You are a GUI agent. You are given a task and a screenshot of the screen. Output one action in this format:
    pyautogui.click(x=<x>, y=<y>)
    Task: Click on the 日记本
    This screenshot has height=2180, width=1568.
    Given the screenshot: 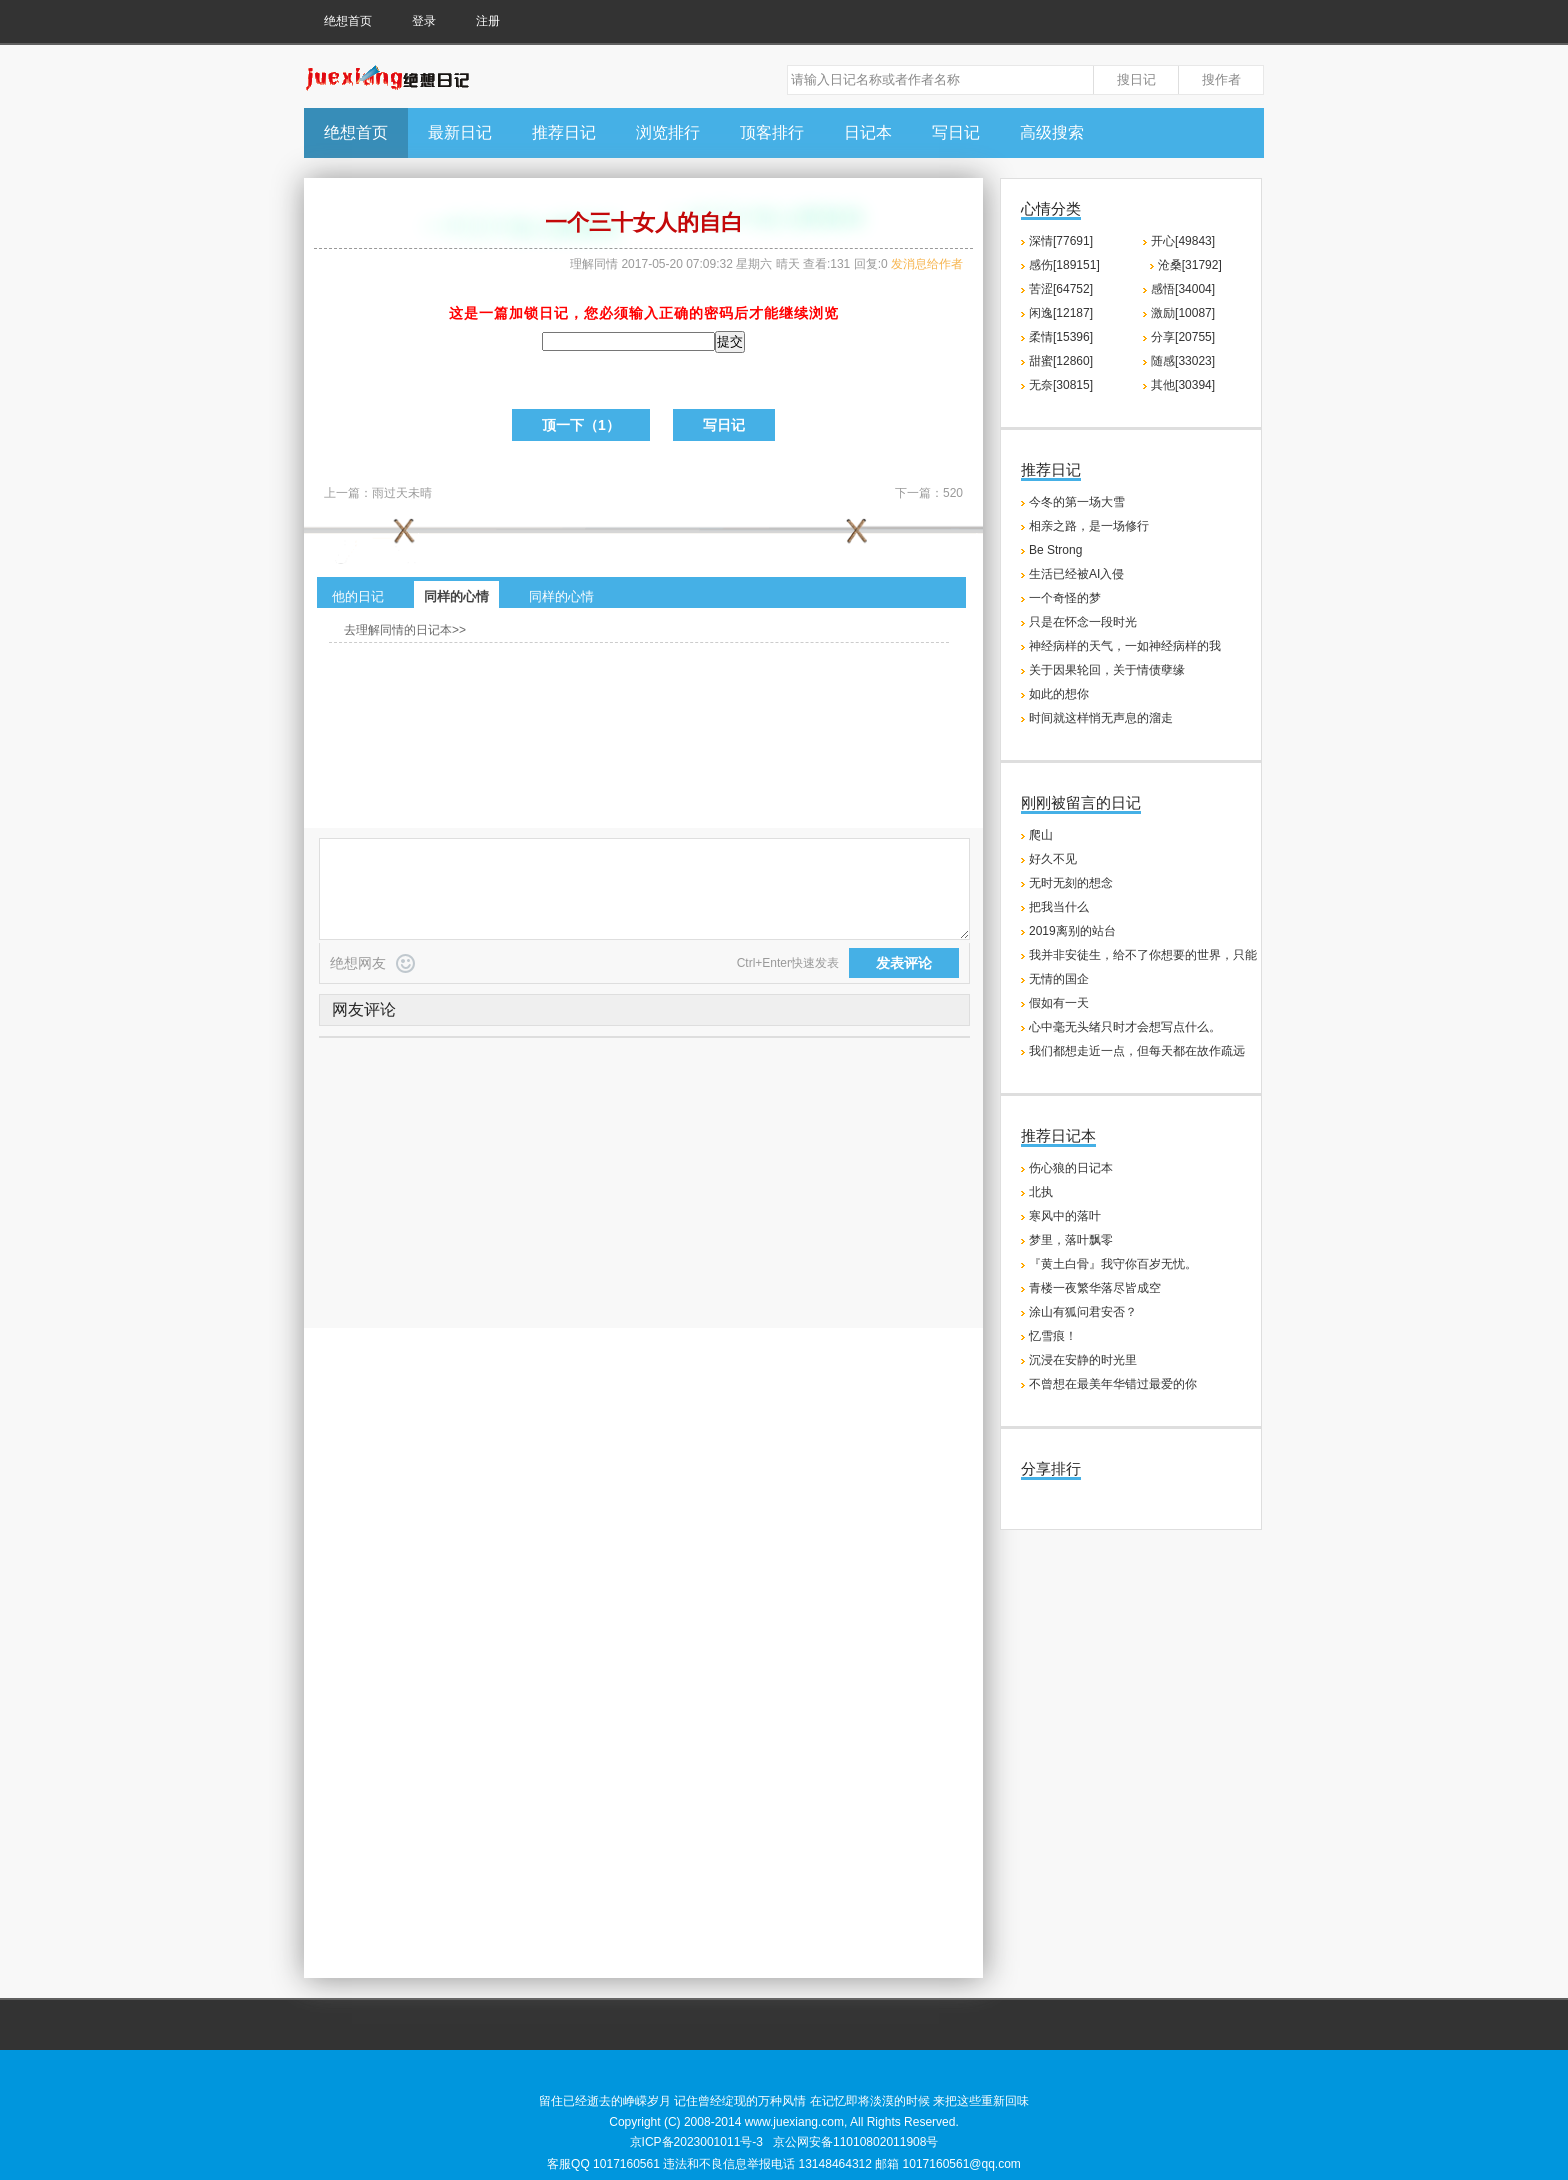 What is the action you would take?
    pyautogui.click(x=868, y=132)
    